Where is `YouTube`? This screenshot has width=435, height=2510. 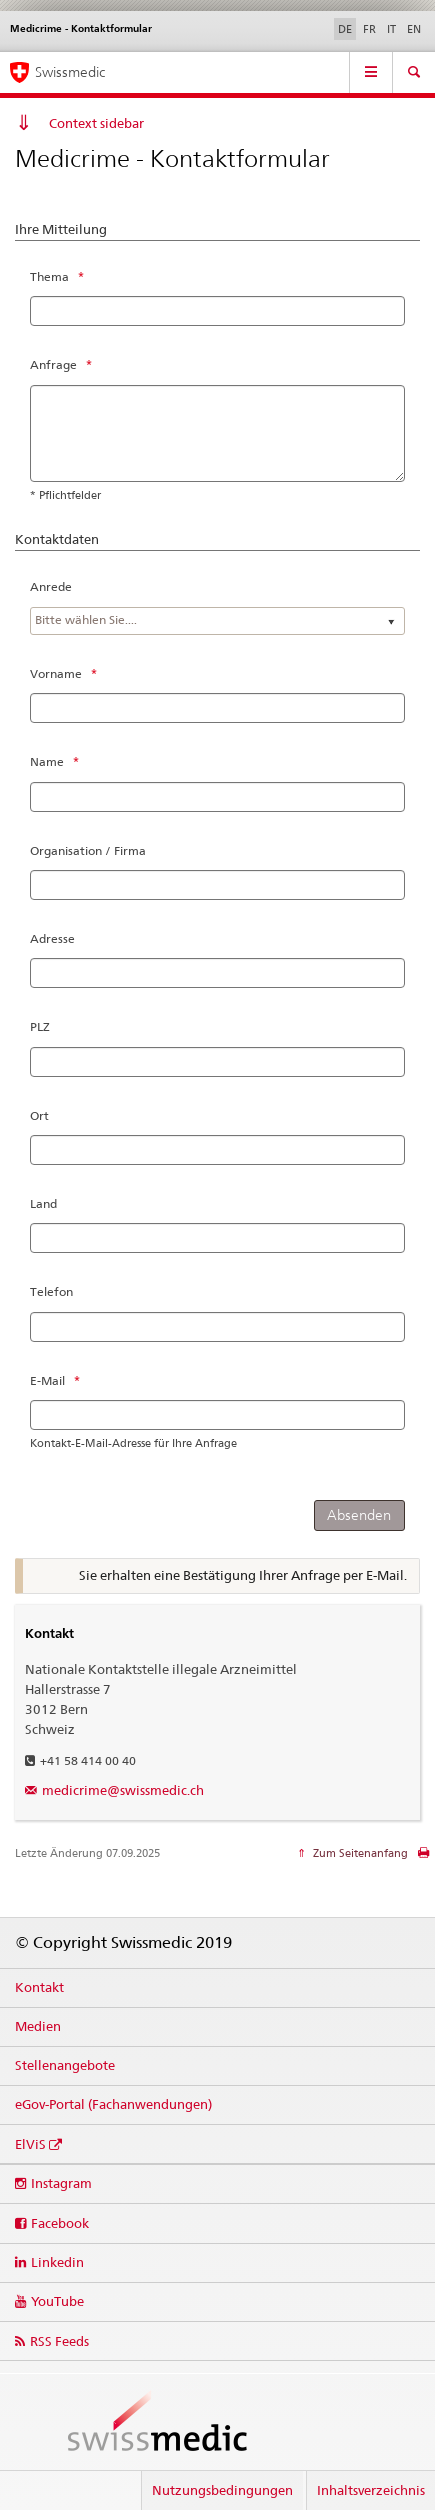 YouTube is located at coordinates (57, 2301).